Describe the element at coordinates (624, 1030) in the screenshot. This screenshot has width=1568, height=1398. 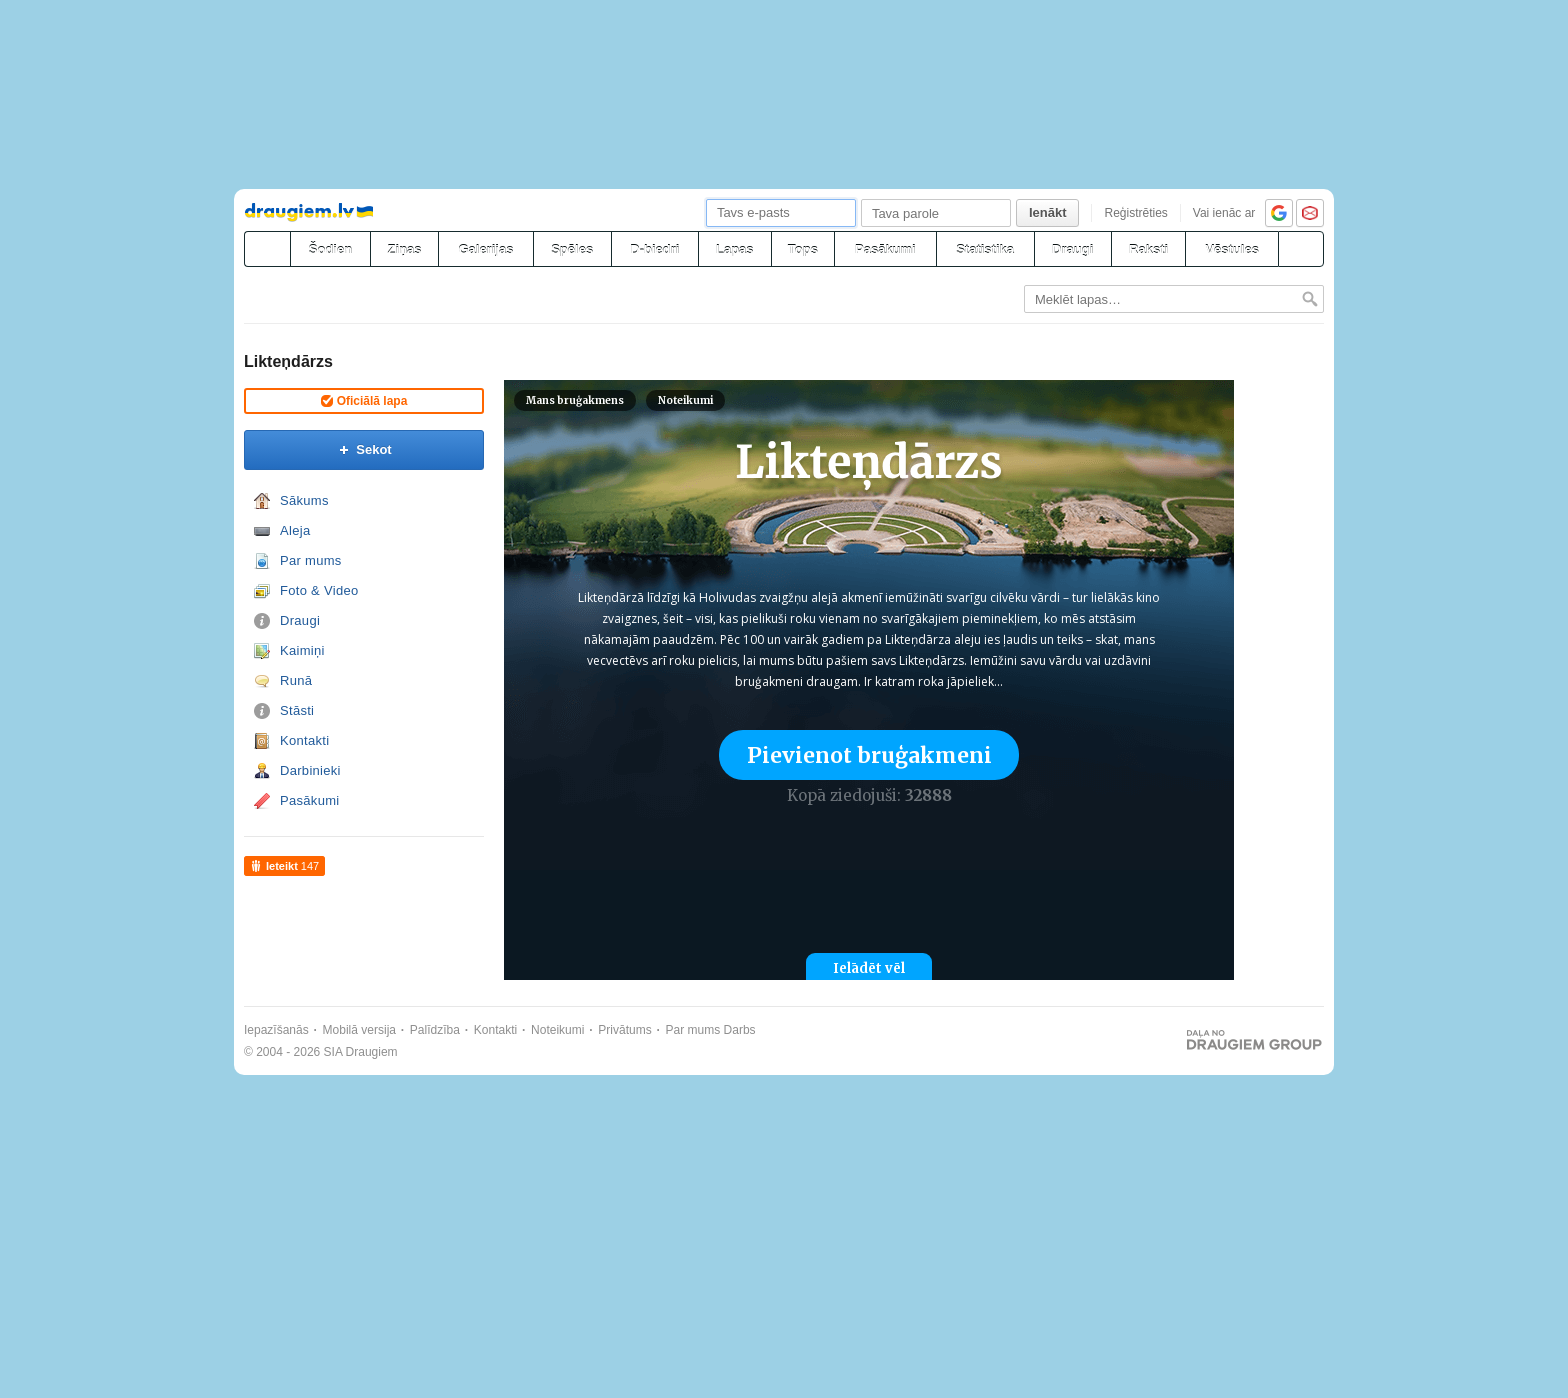
I see `Privātums` at that location.